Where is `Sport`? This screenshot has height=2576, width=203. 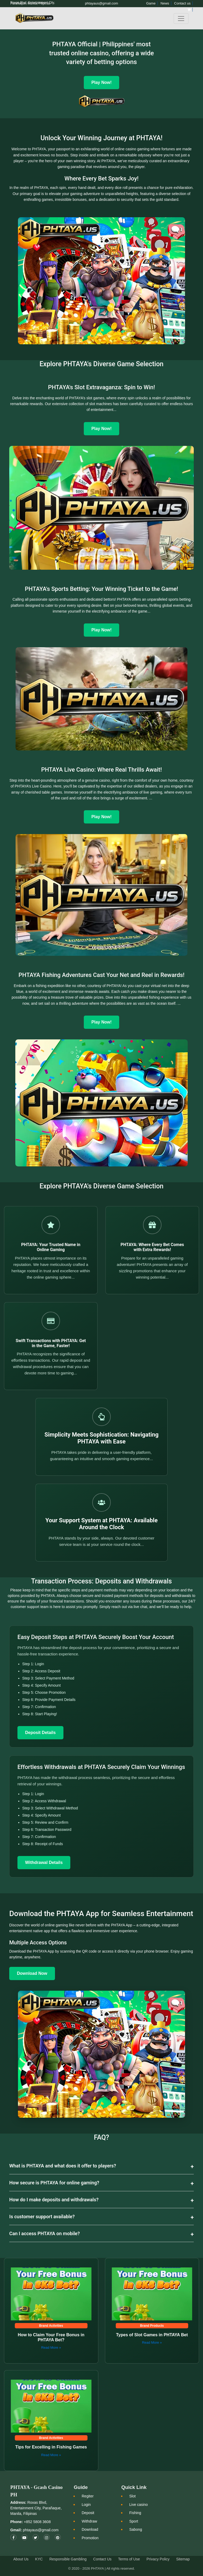
Sport is located at coordinates (133, 2521).